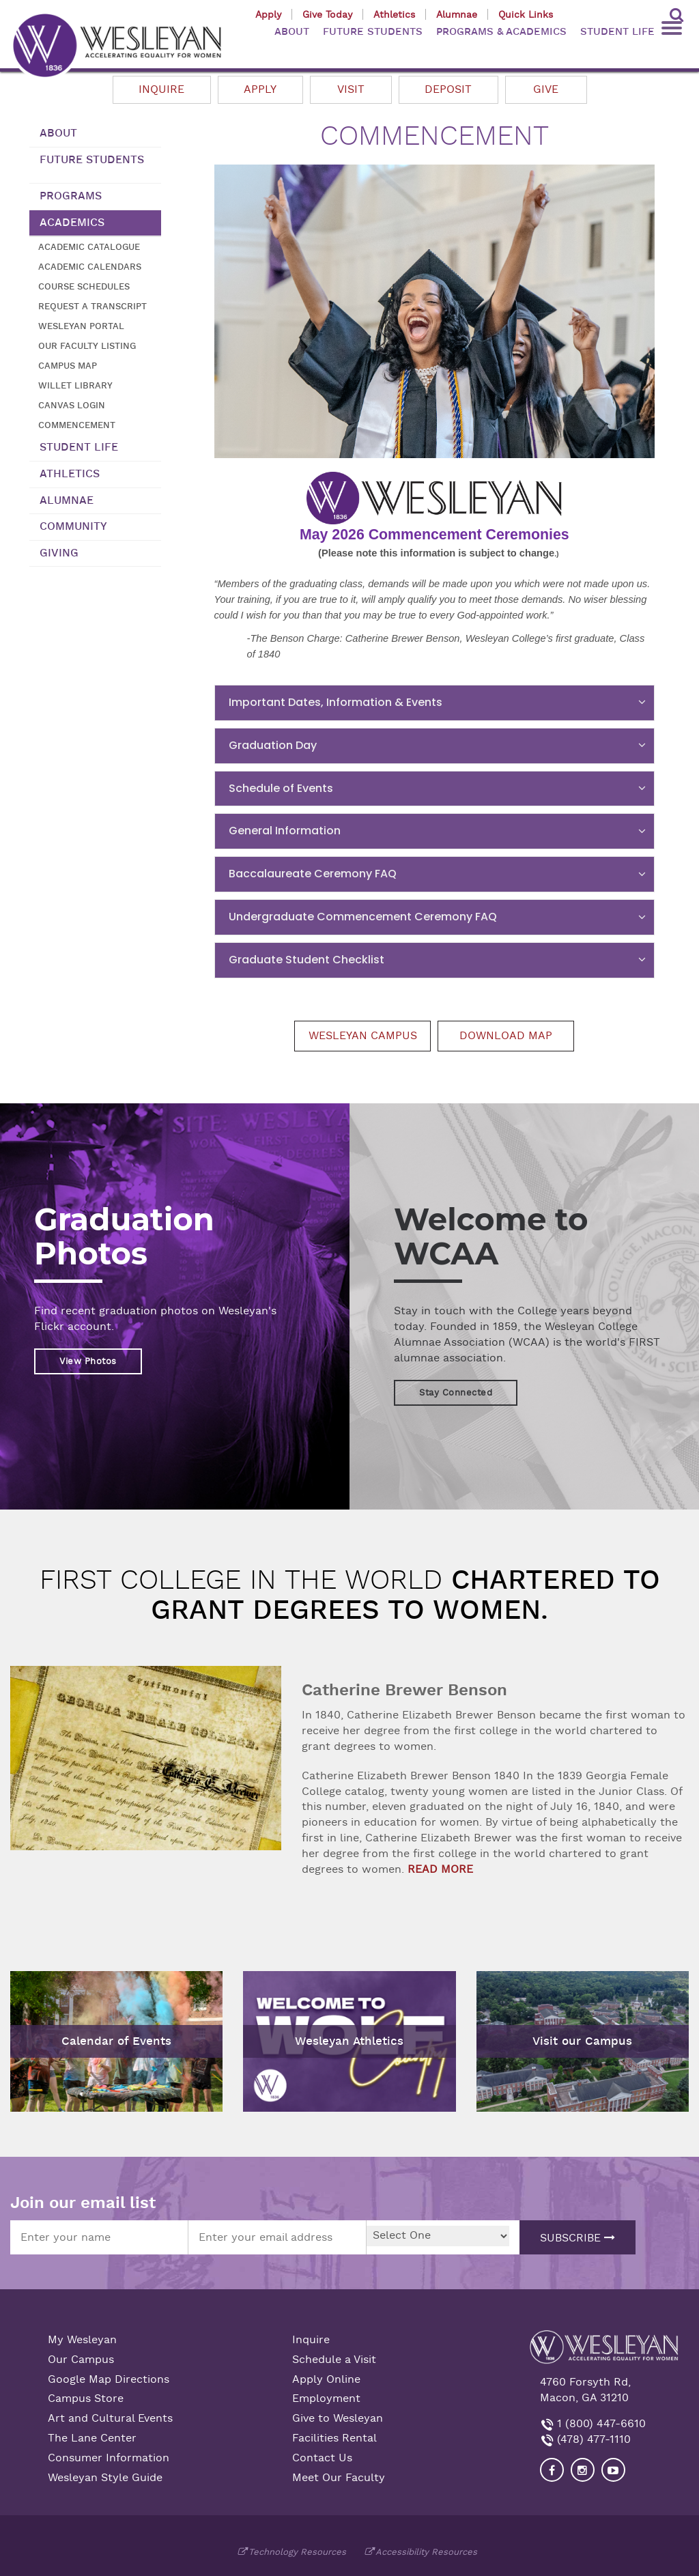  I want to click on Academics, so click(72, 222).